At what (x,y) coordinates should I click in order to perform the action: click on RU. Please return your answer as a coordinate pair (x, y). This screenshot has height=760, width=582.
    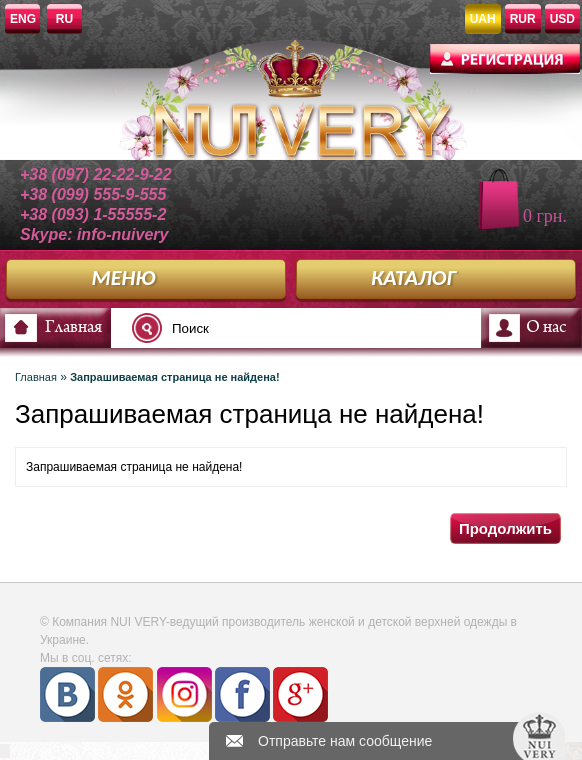
    Looking at the image, I should click on (64, 19).